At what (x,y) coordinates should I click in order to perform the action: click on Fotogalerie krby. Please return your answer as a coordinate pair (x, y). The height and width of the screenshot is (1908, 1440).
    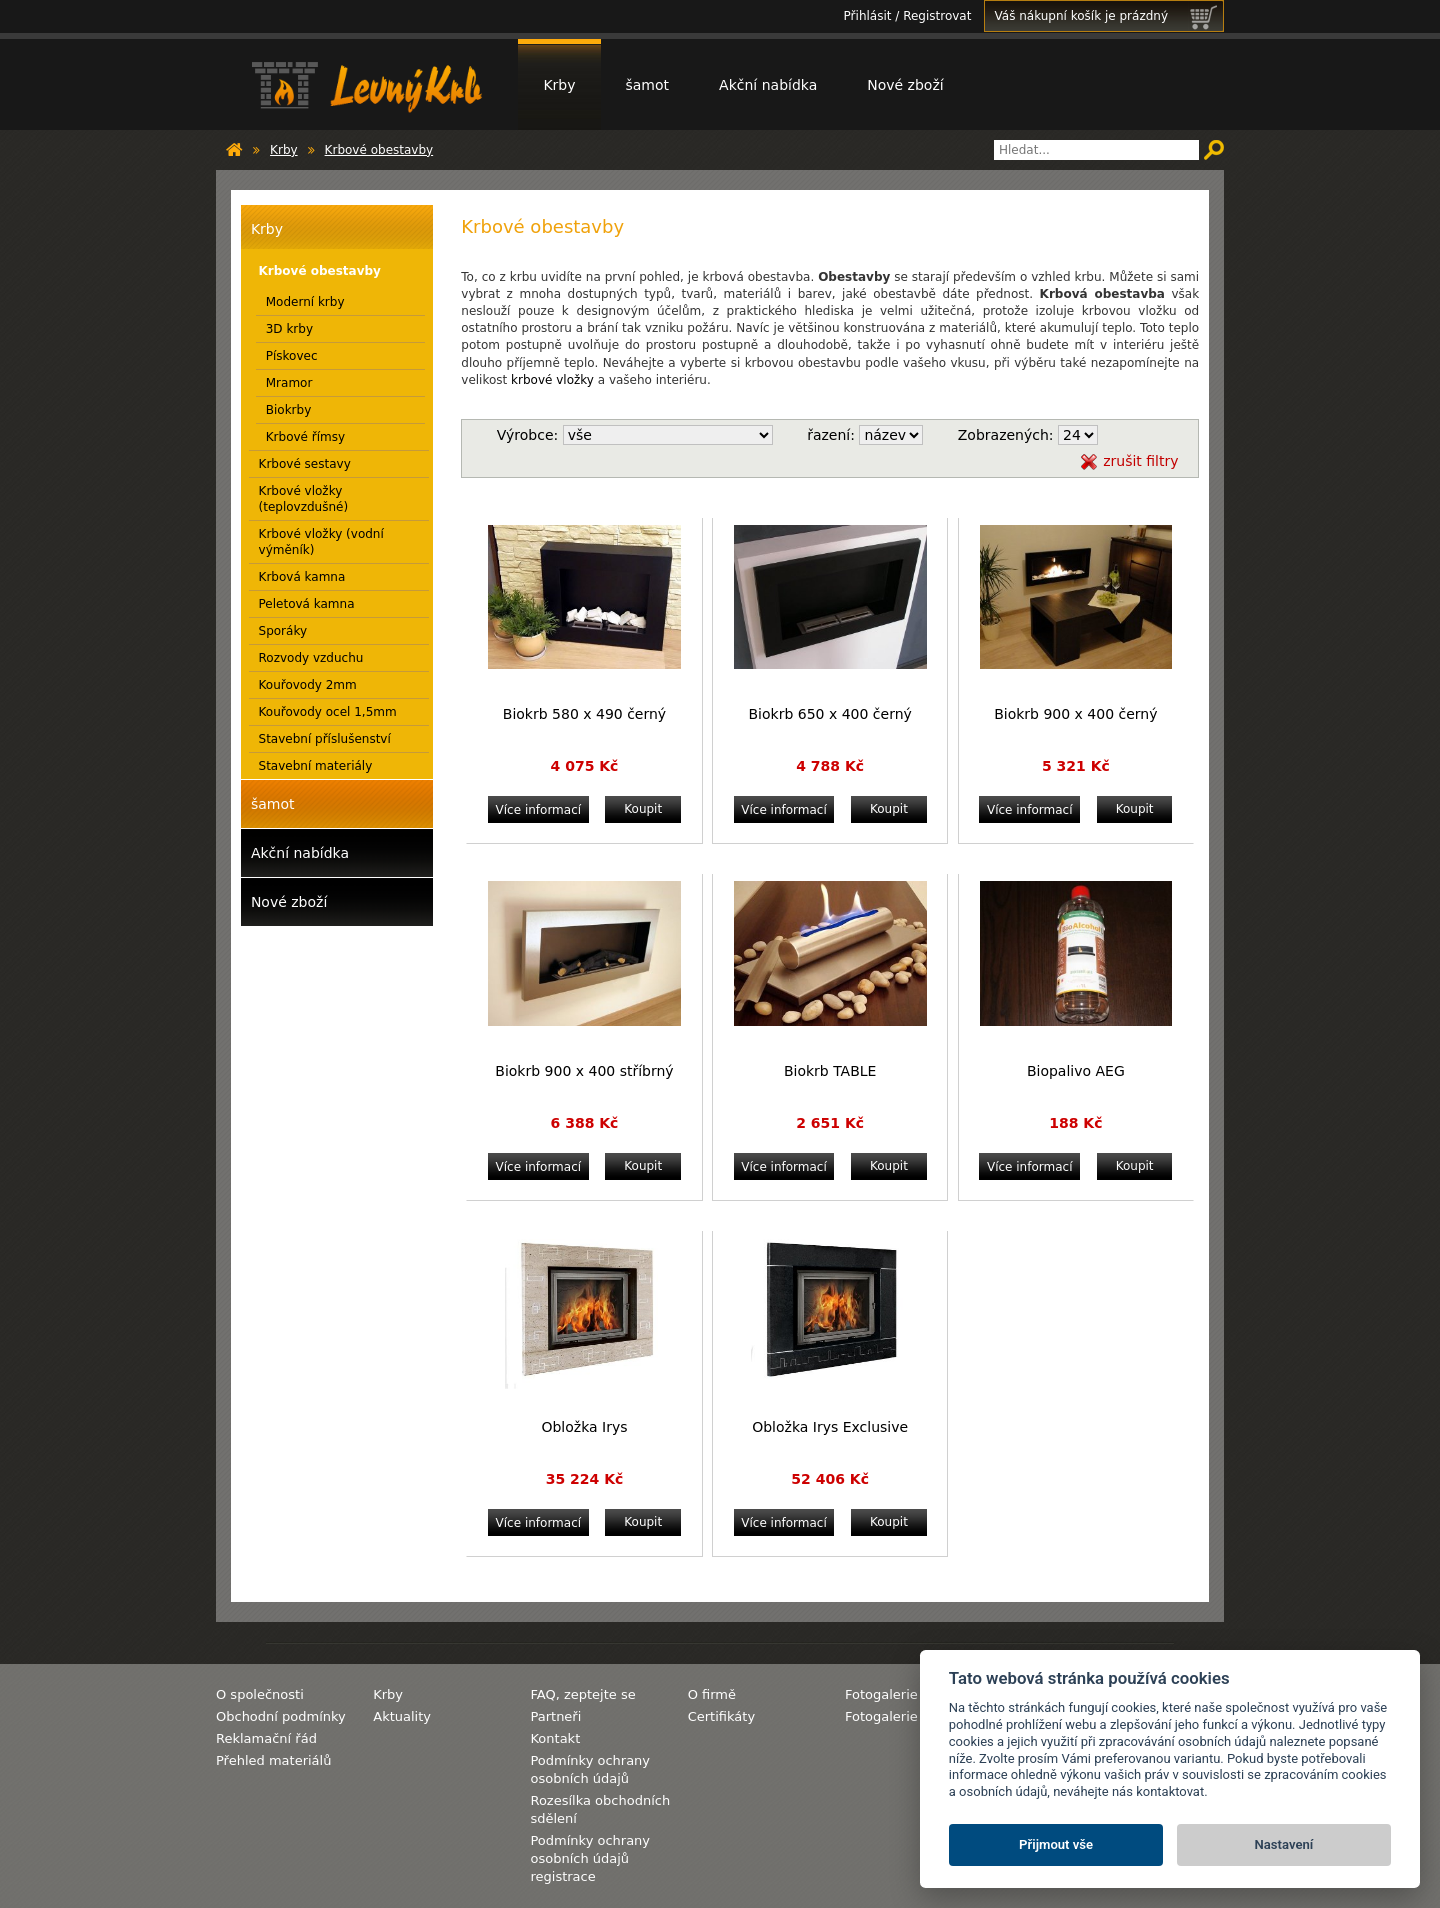
    Looking at the image, I should click on (898, 1716).